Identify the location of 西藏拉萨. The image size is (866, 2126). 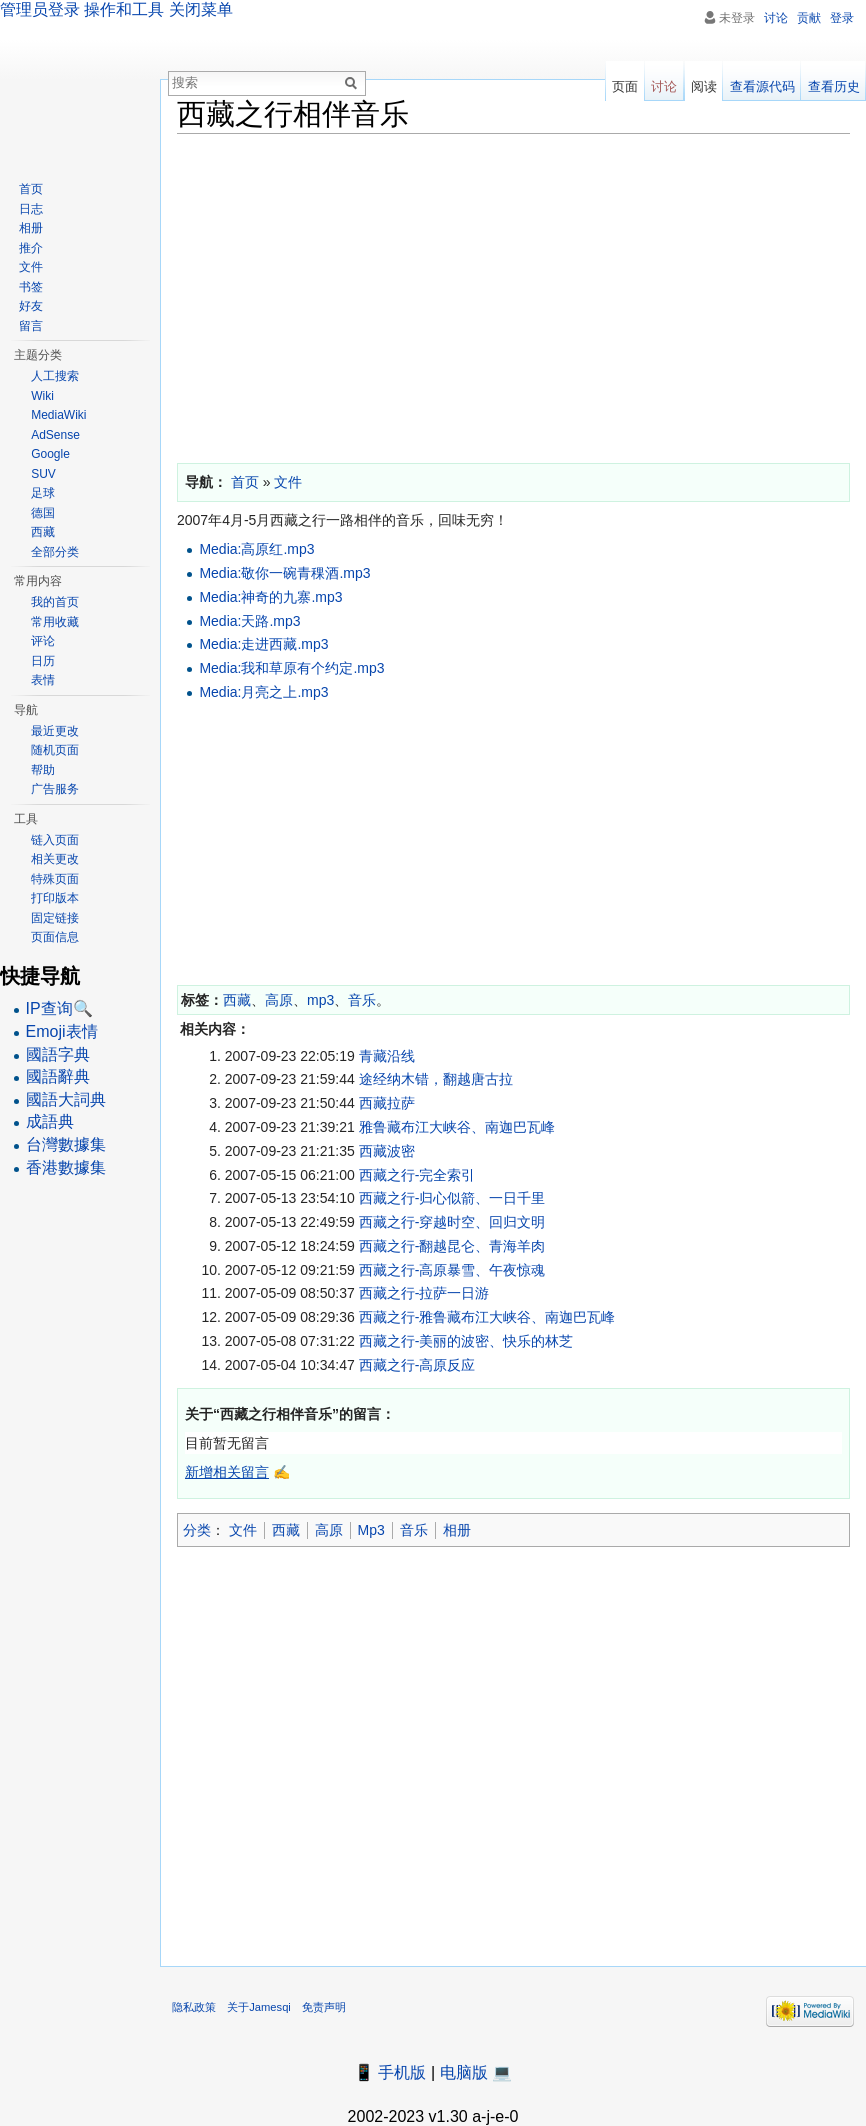
(387, 1103).